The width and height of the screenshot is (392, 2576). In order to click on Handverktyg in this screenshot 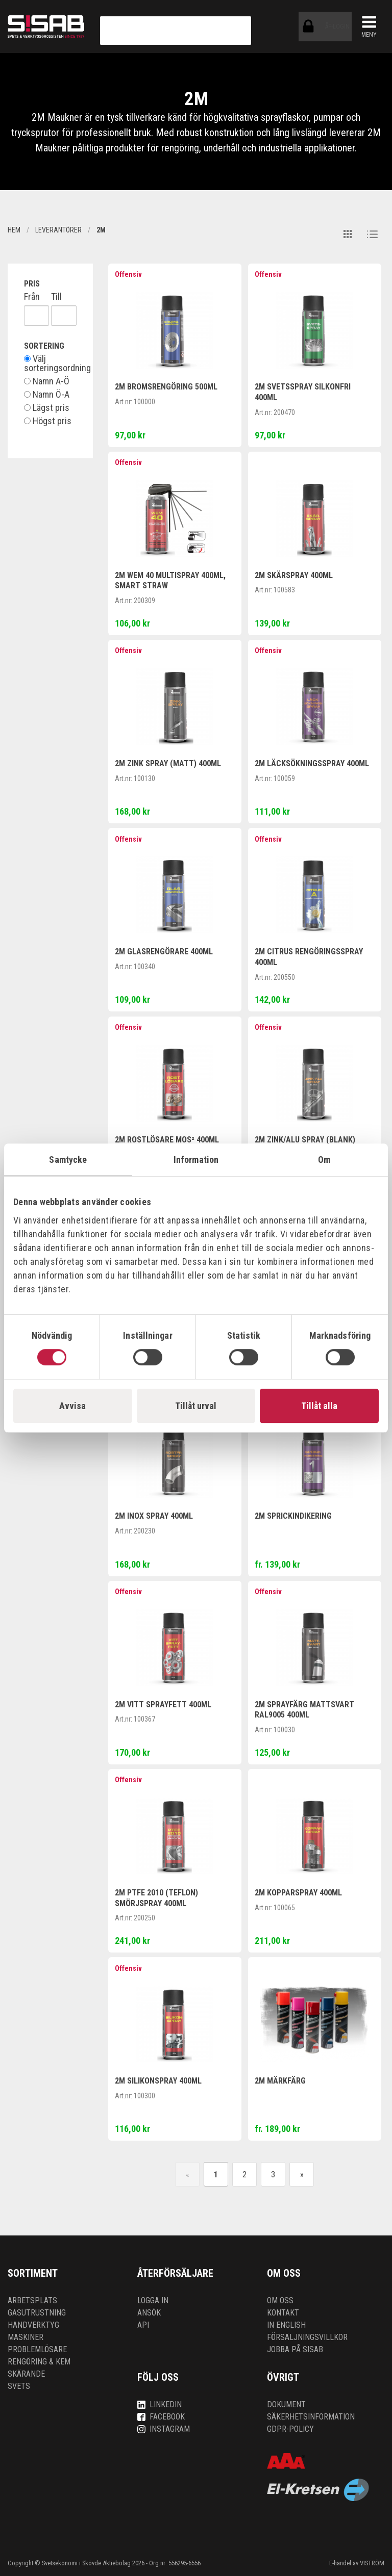, I will do `click(33, 2325)`.